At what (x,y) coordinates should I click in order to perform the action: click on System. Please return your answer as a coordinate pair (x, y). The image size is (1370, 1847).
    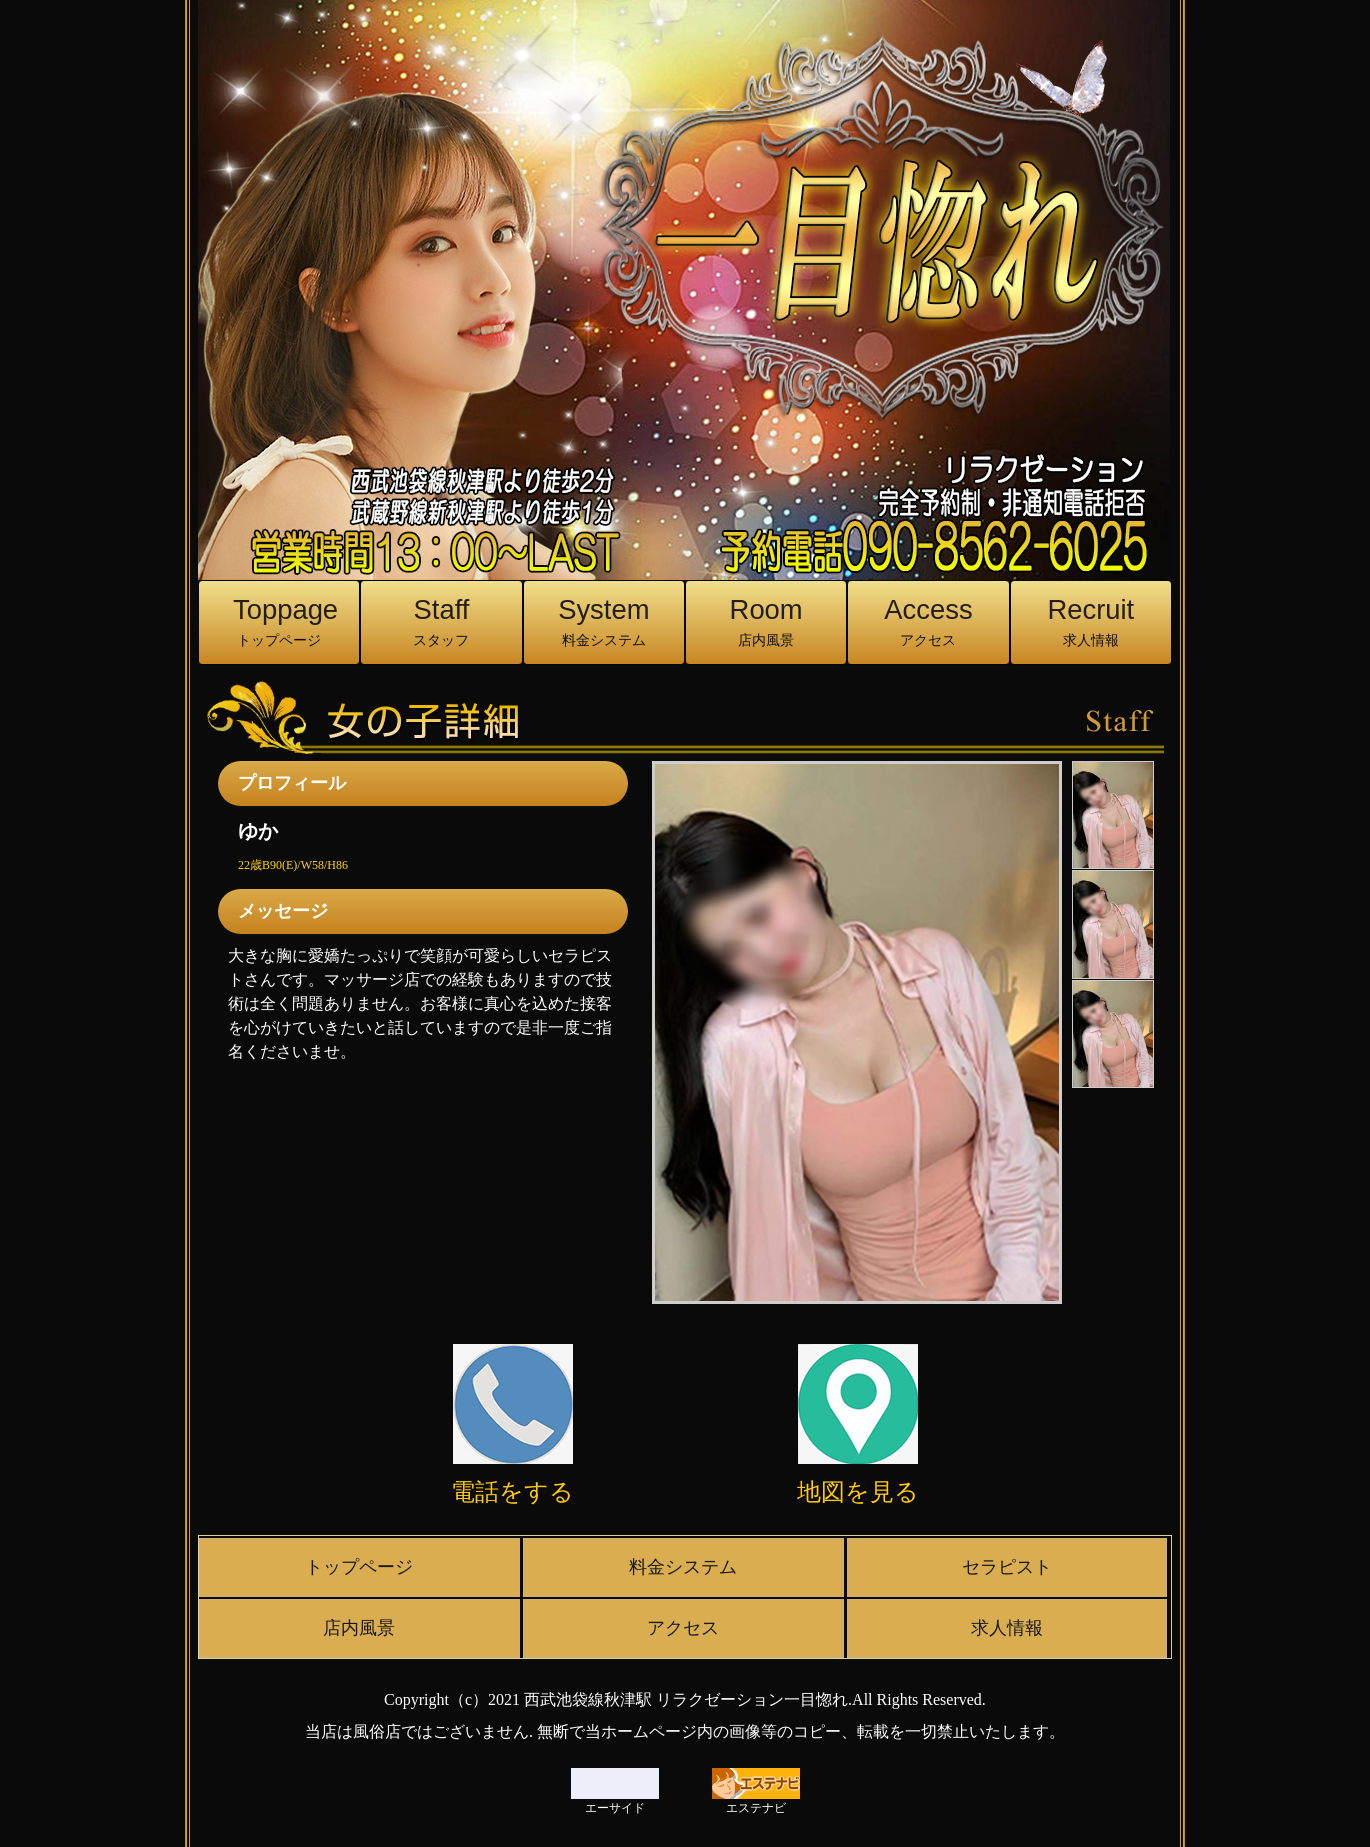
    Looking at the image, I should click on (604, 622).